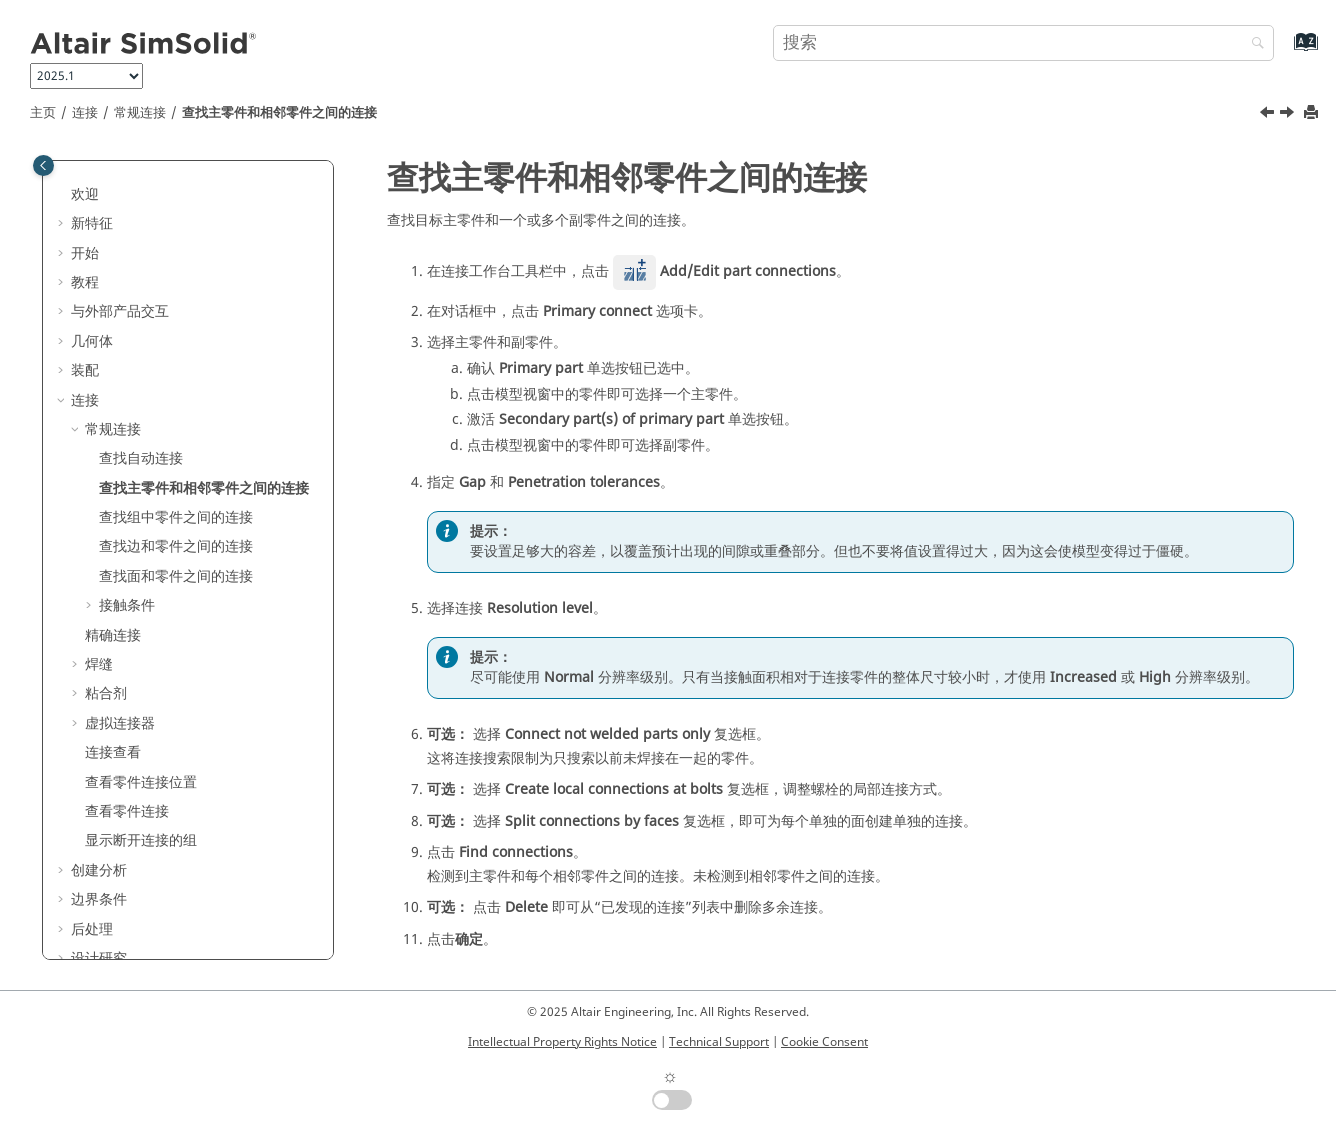 The image size is (1336, 1127). What do you see at coordinates (120, 723) in the screenshot?
I see `虚拟连接器` at bounding box center [120, 723].